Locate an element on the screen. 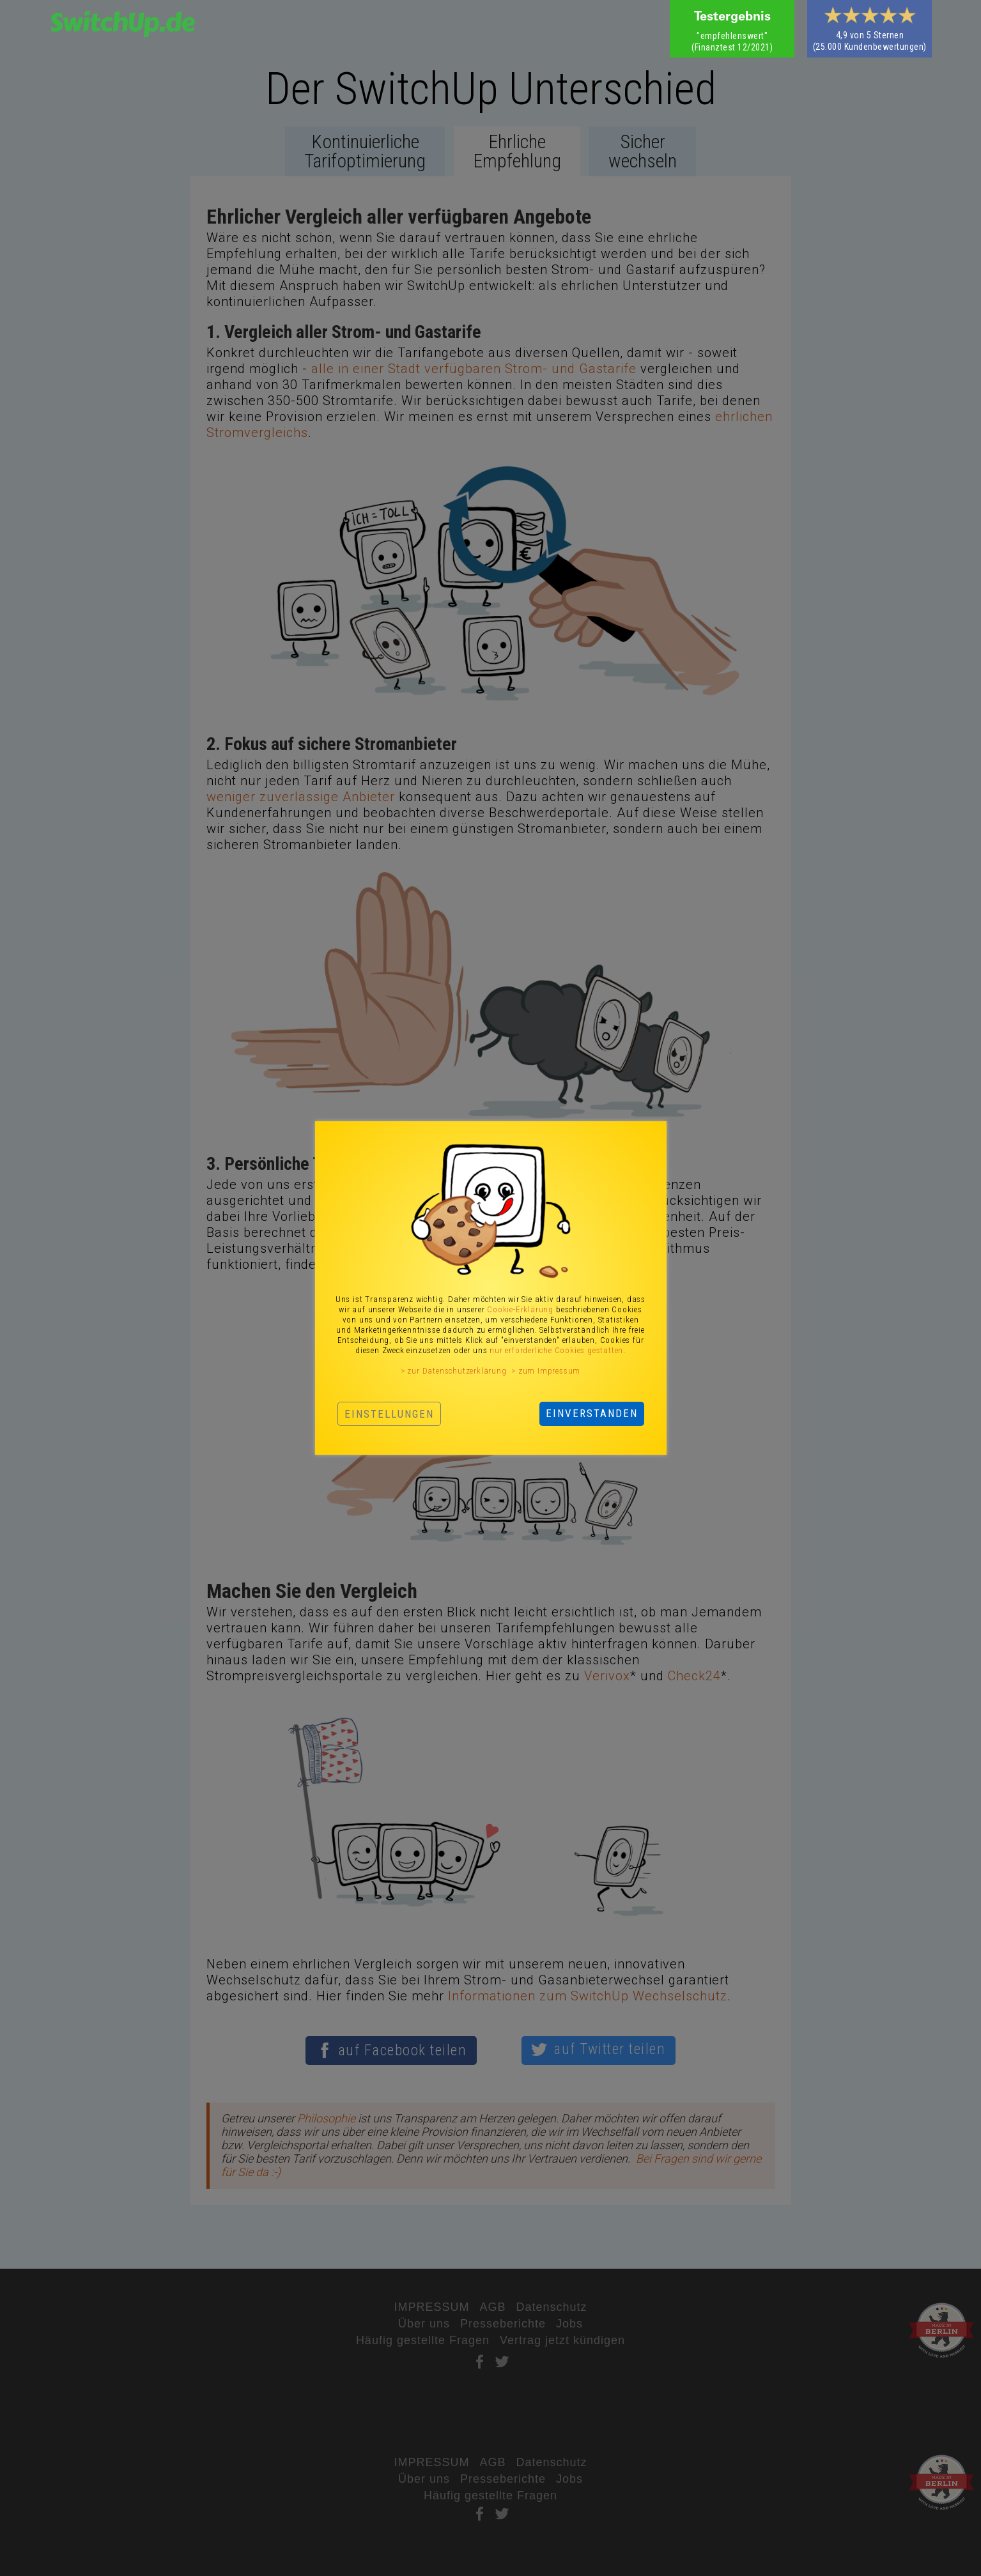 This screenshot has height=2576, width=981. ‍(Finanztest 12/2021) is located at coordinates (732, 41).